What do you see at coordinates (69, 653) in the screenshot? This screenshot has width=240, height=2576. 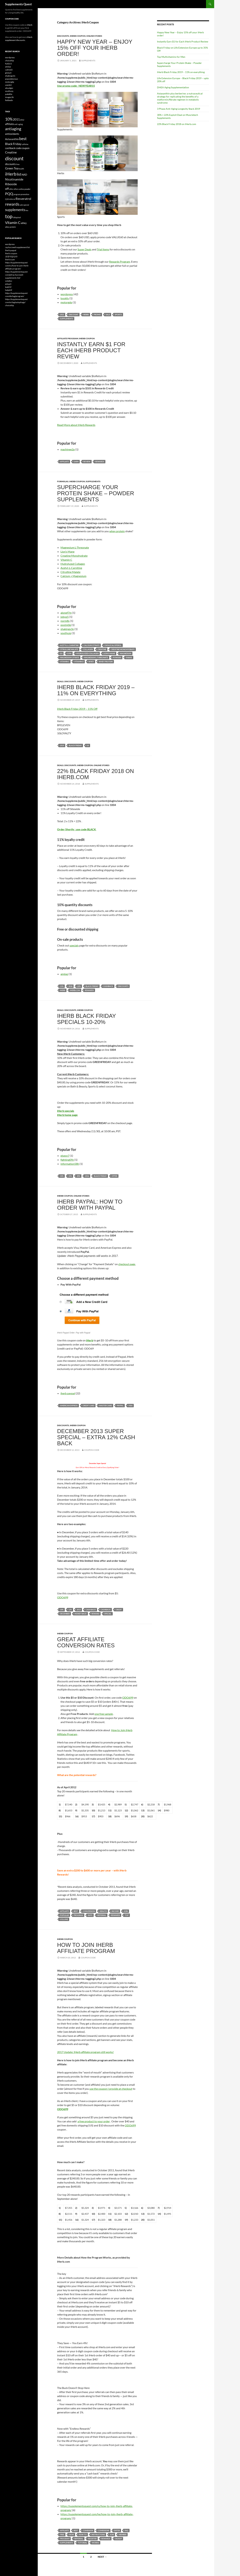 I see `gym` at bounding box center [69, 653].